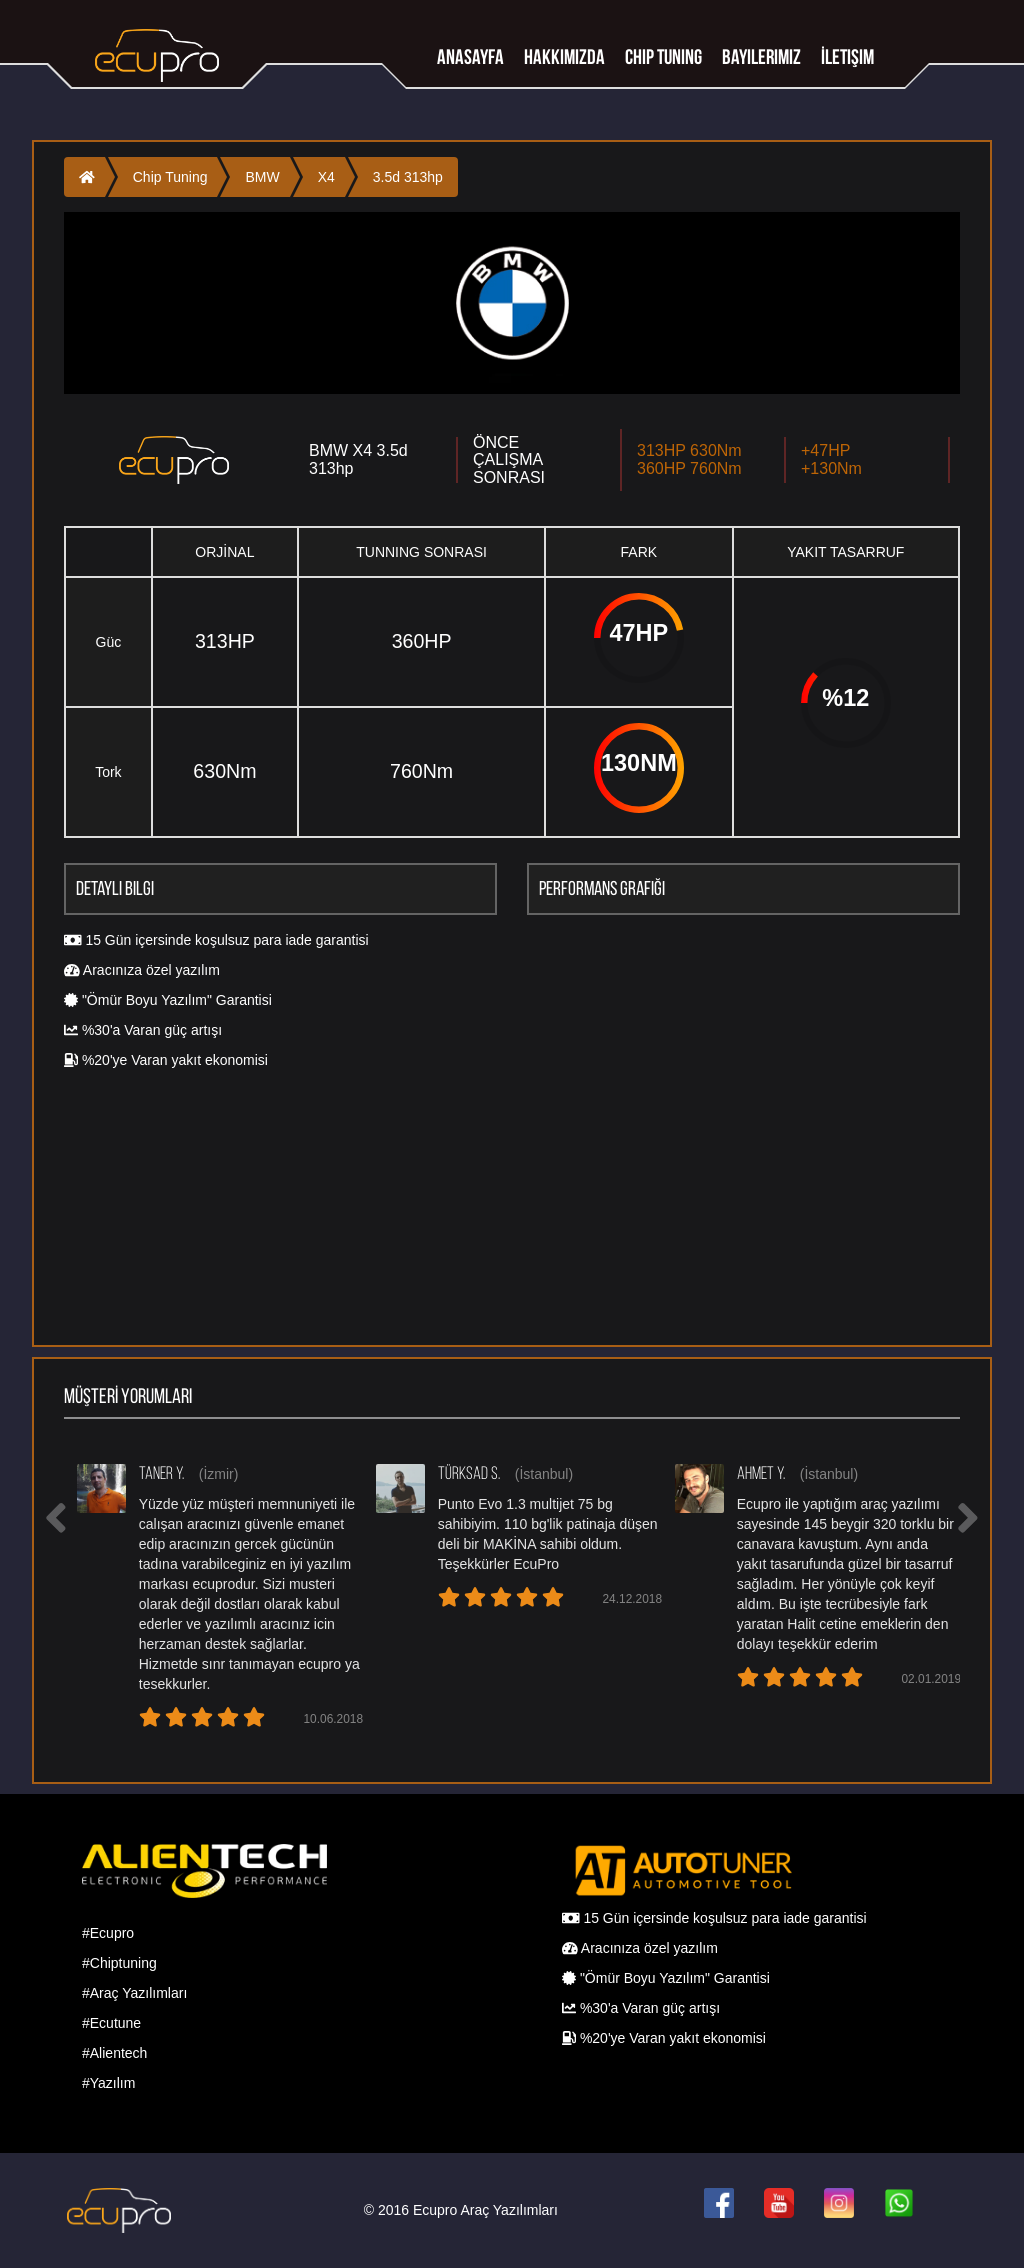 This screenshot has height=2268, width=1024. What do you see at coordinates (170, 177) in the screenshot?
I see `Chip Tuning` at bounding box center [170, 177].